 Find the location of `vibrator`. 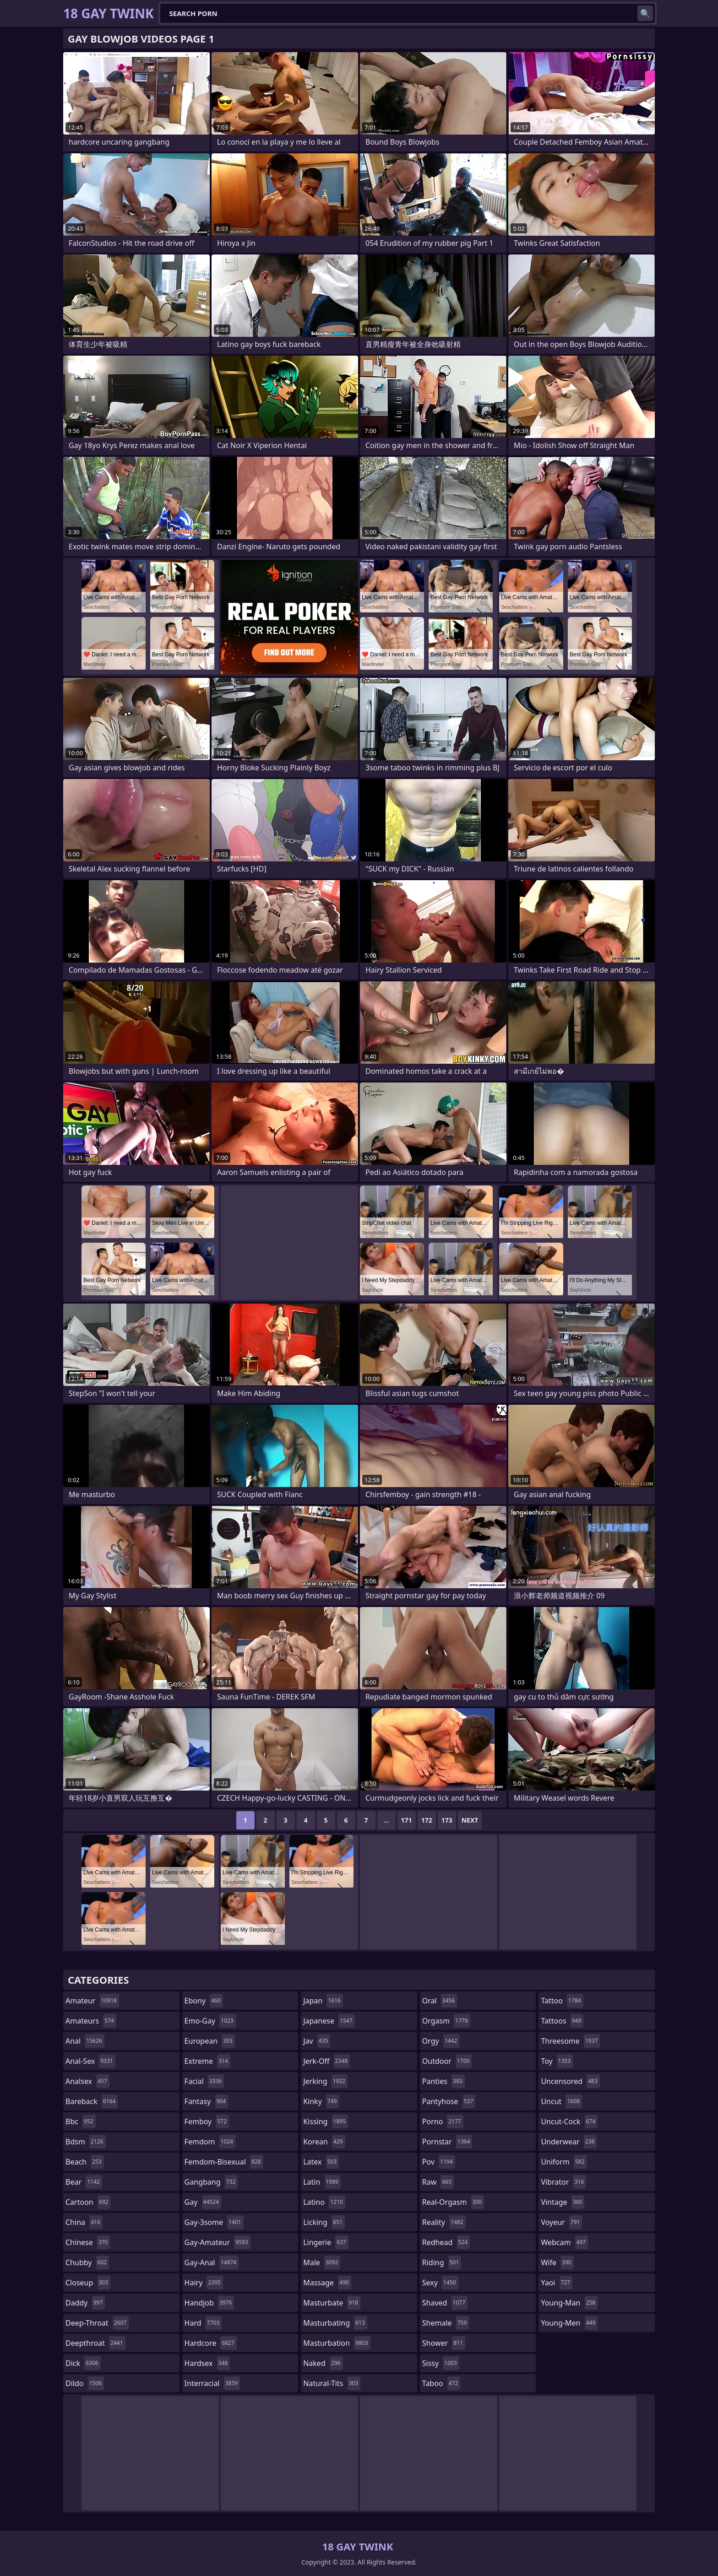

vibrator is located at coordinates (563, 2182).